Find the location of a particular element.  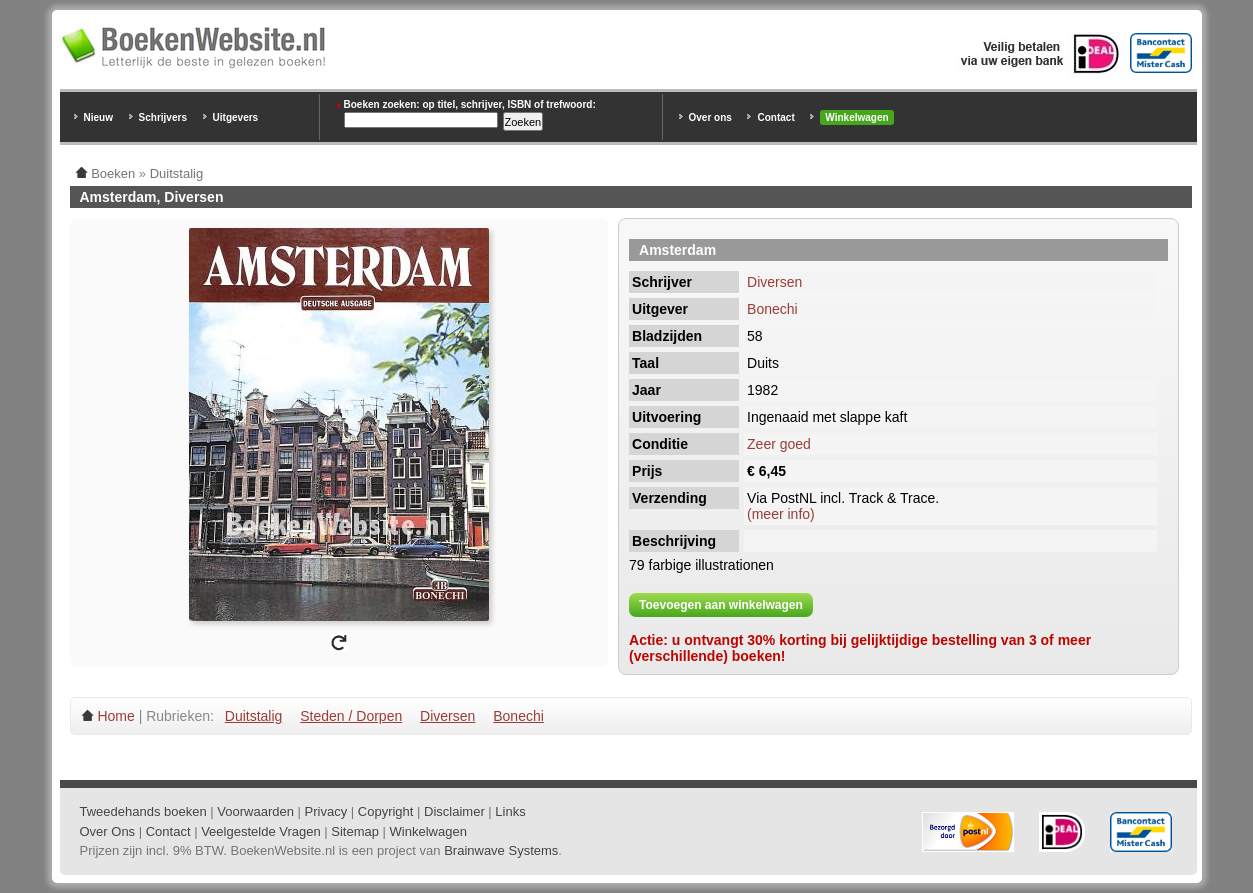

Zeer goed is located at coordinates (779, 444).